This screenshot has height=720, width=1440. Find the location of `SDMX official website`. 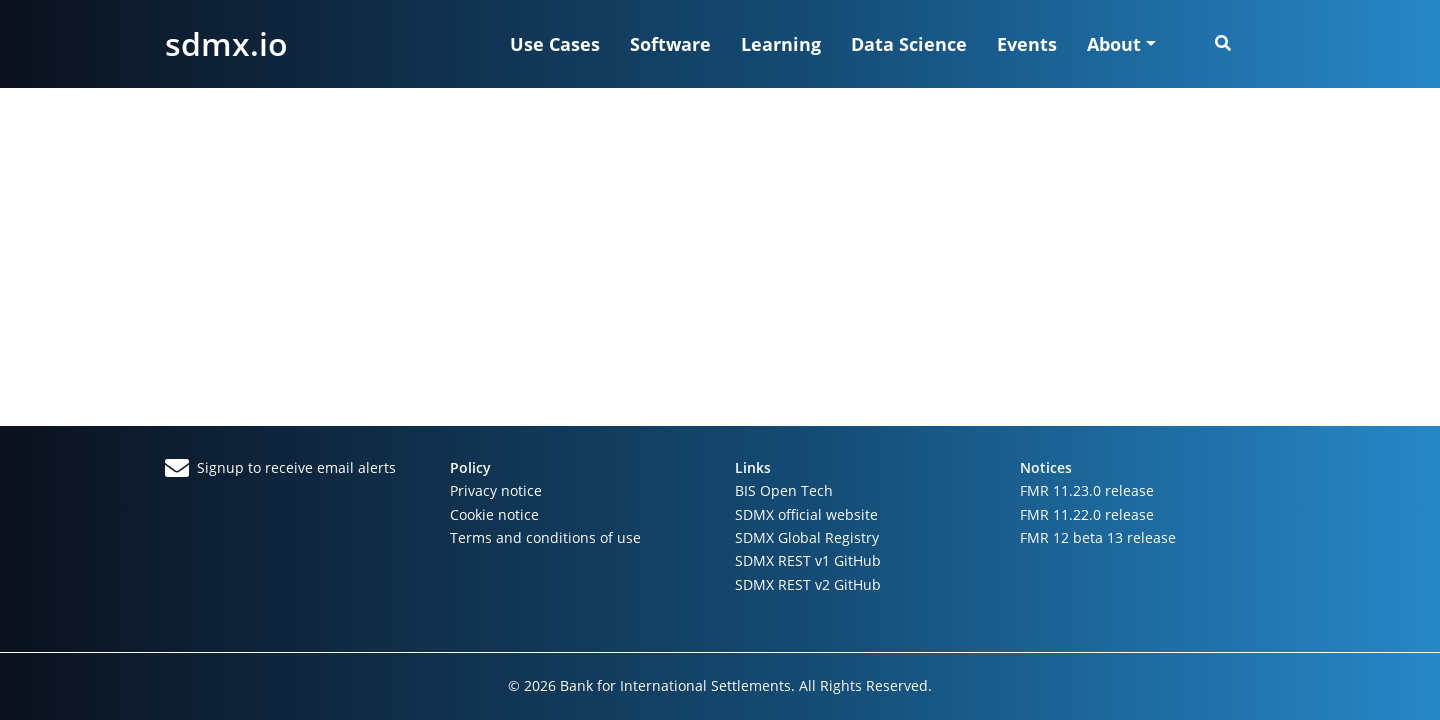

SDMX official website is located at coordinates (806, 514).